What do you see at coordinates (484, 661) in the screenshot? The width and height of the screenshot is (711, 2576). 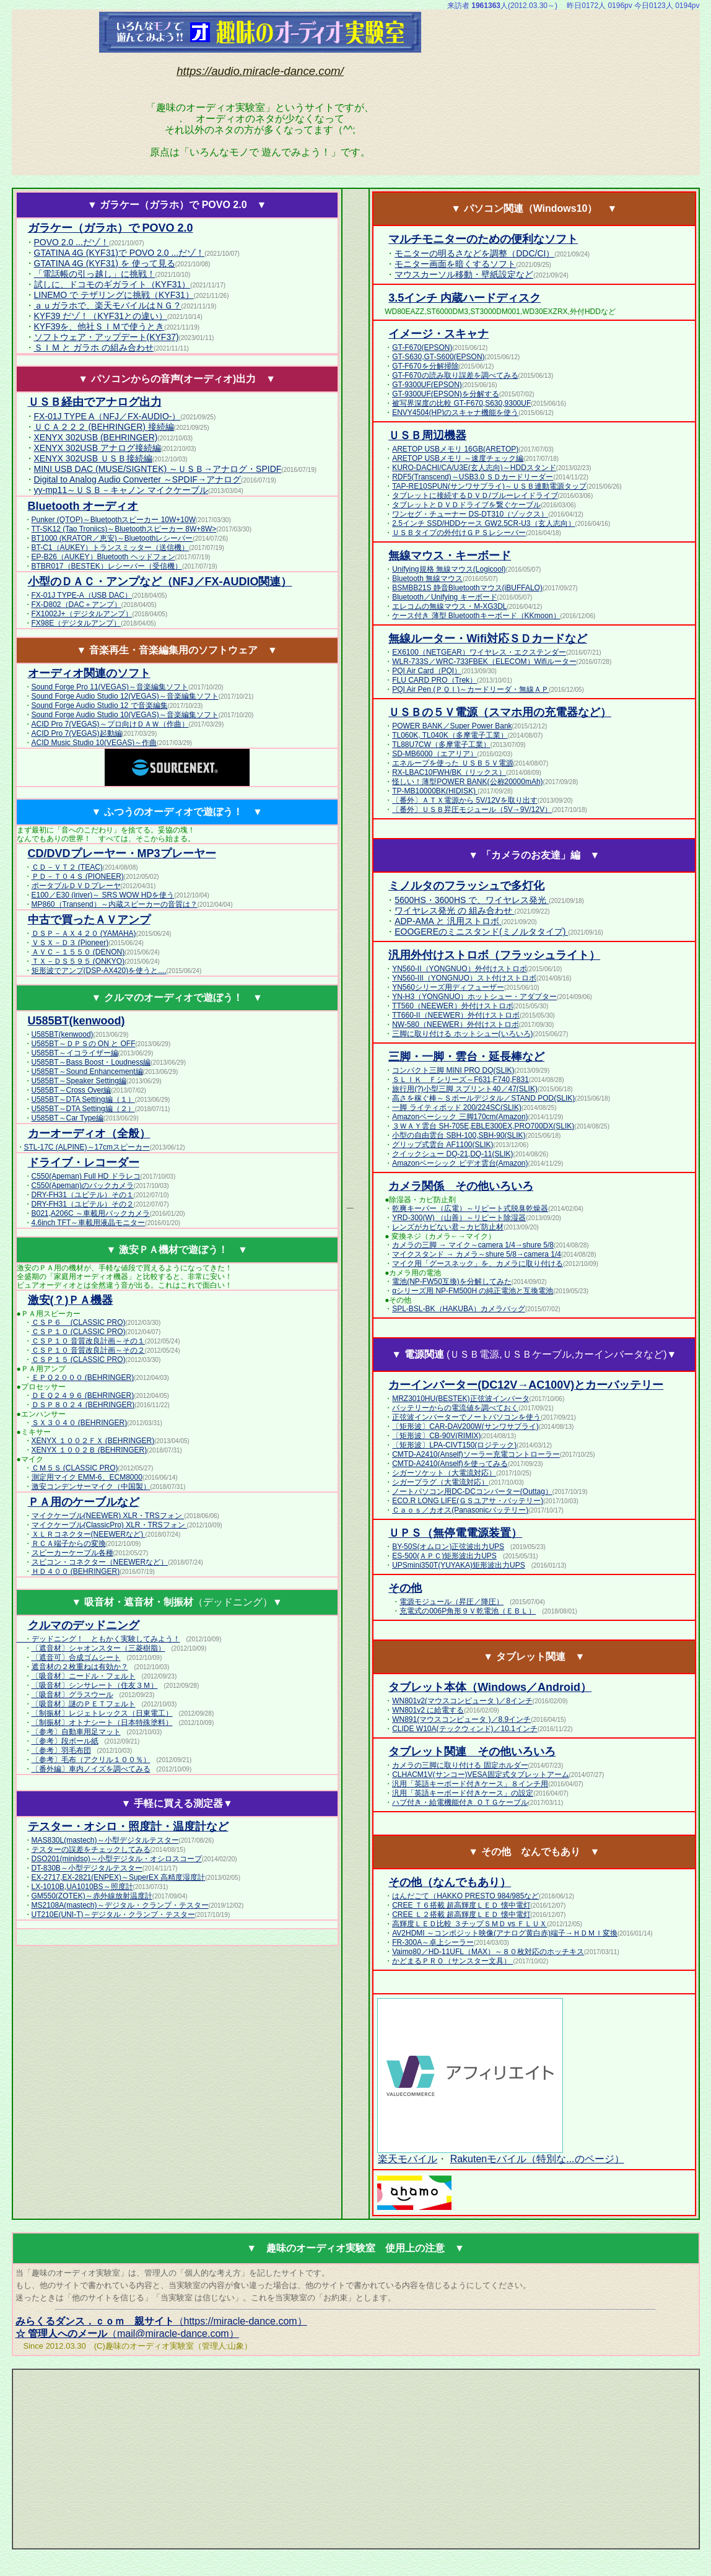 I see `WLR-733S／WRC-733FBEK（ELECOM）Wifiルーター` at bounding box center [484, 661].